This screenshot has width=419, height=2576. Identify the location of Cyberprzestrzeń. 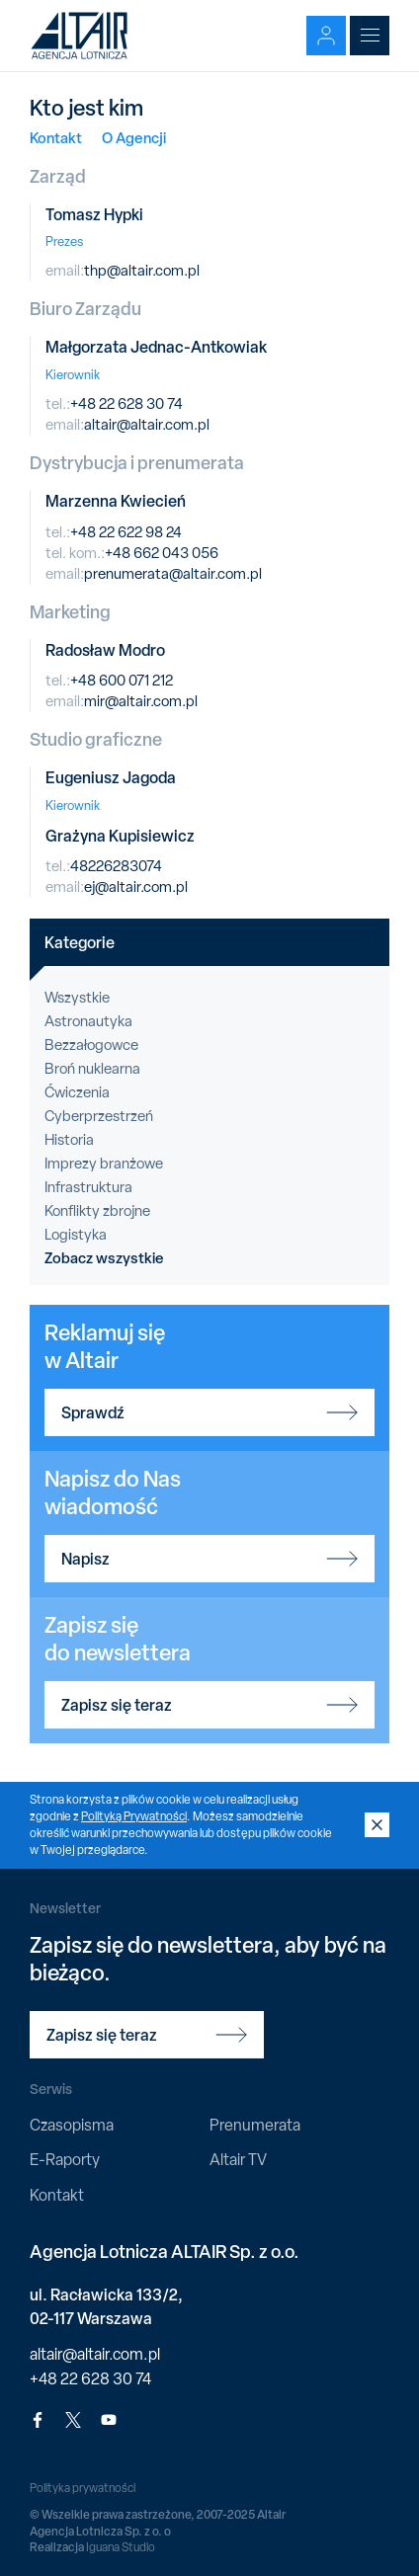
(98, 1116).